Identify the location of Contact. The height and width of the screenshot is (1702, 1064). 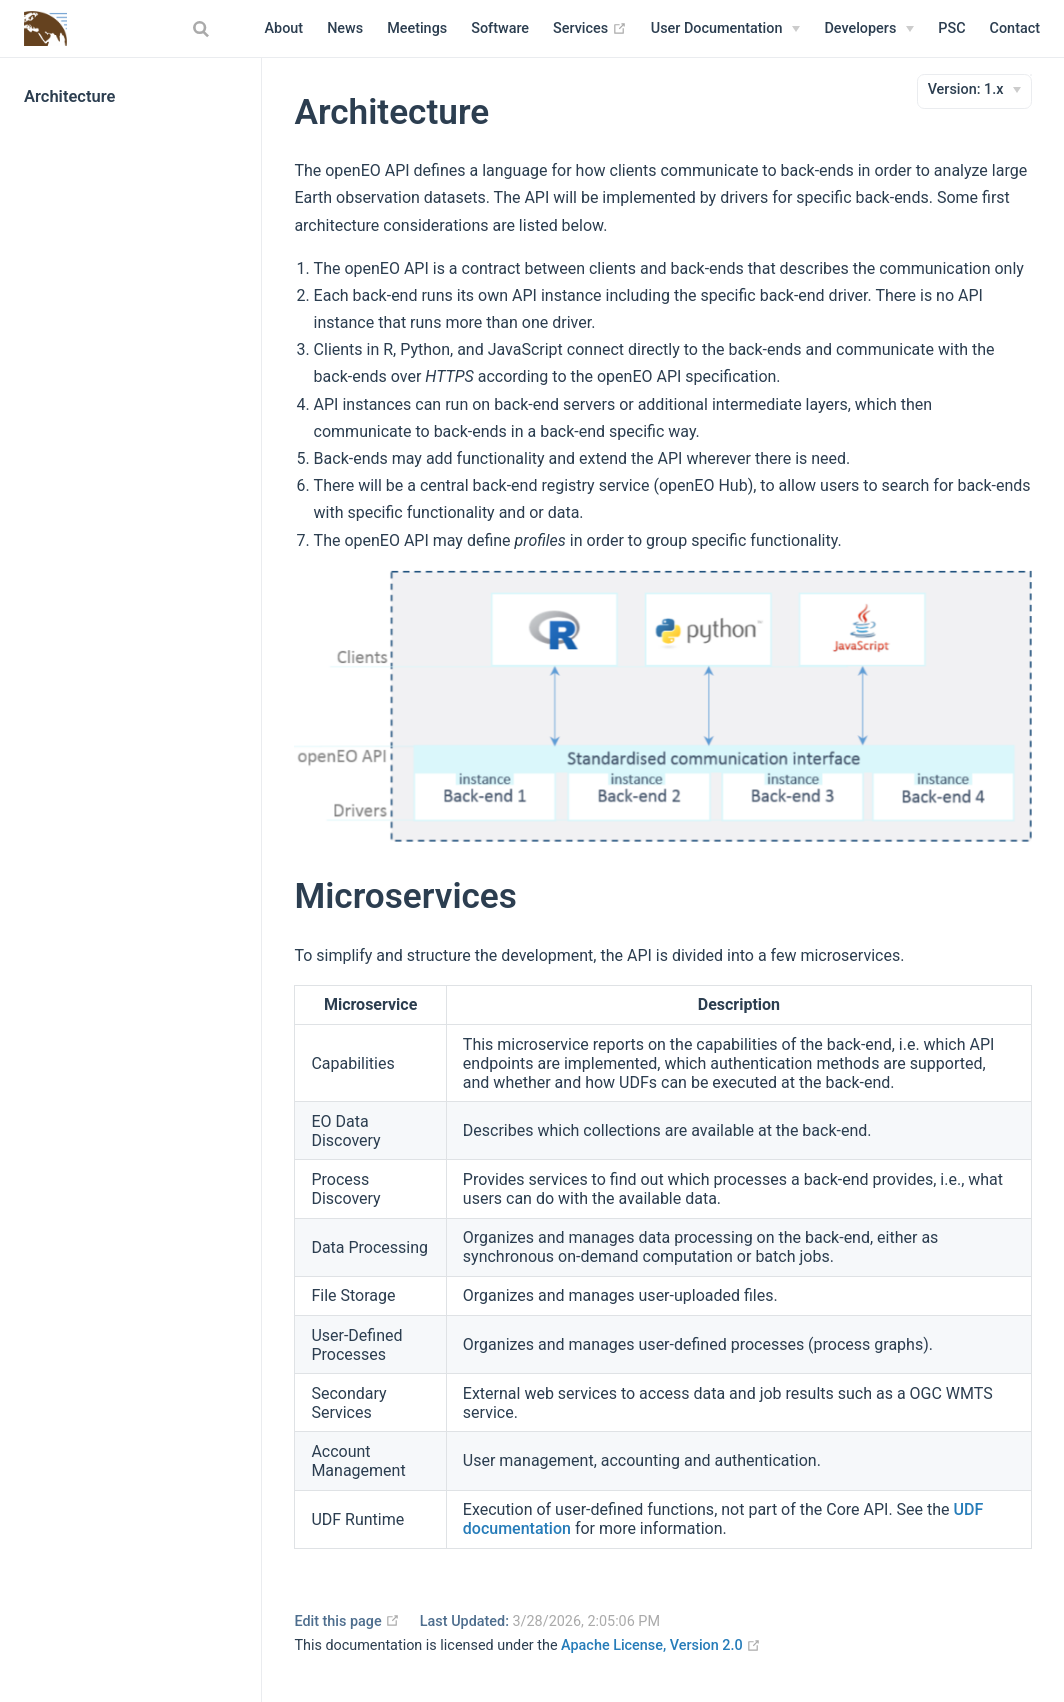
(1015, 28).